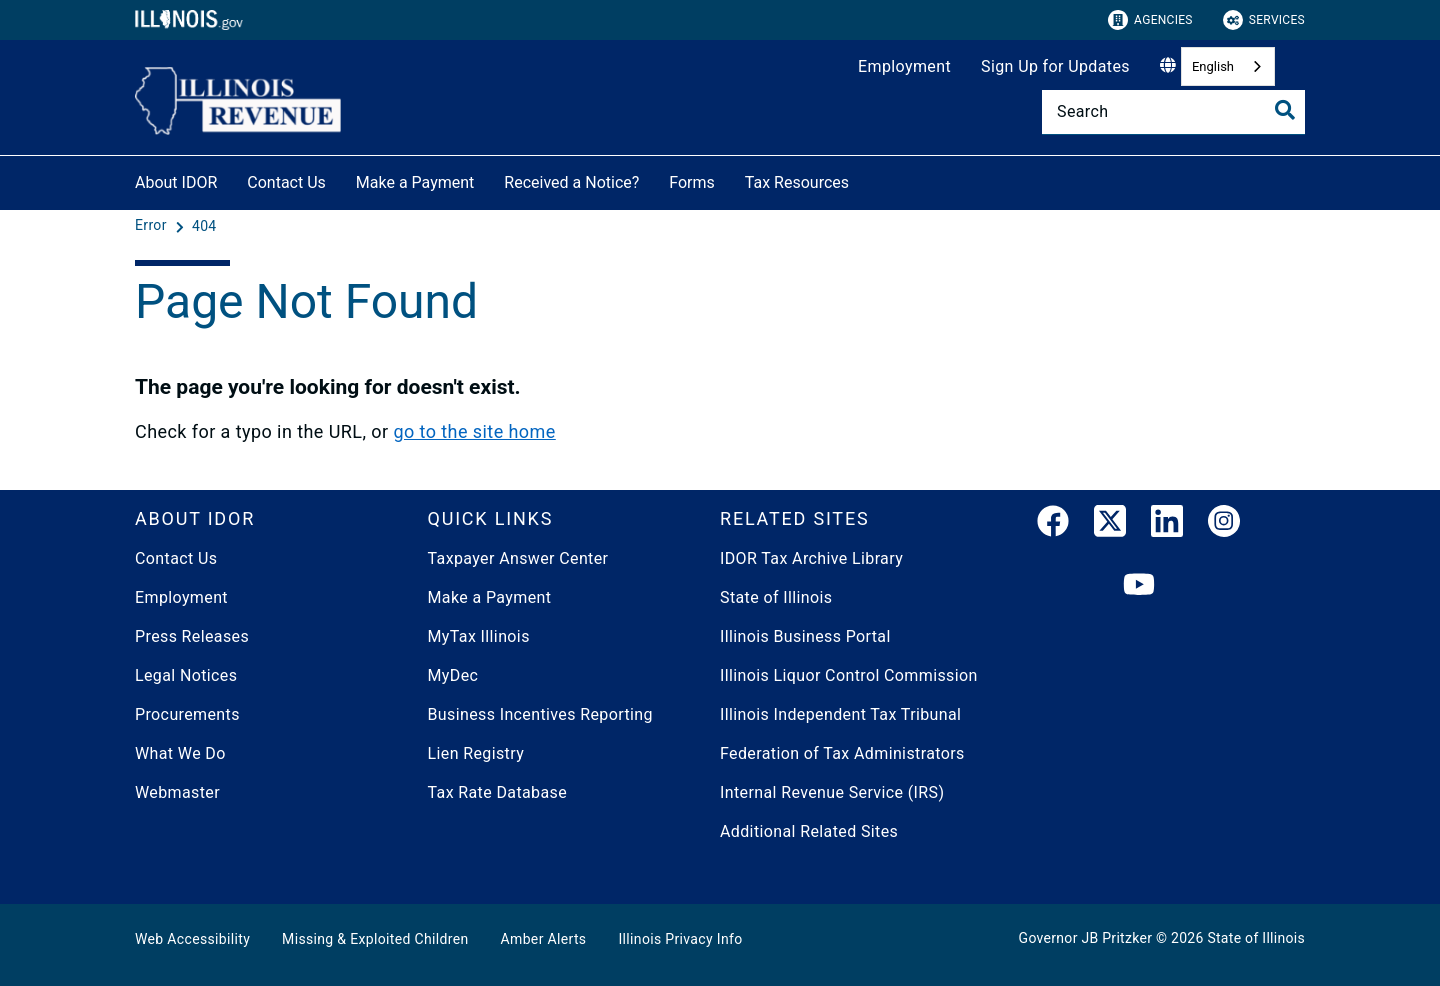 The width and height of the screenshot is (1440, 986). Describe the element at coordinates (180, 753) in the screenshot. I see `What We Do` at that location.